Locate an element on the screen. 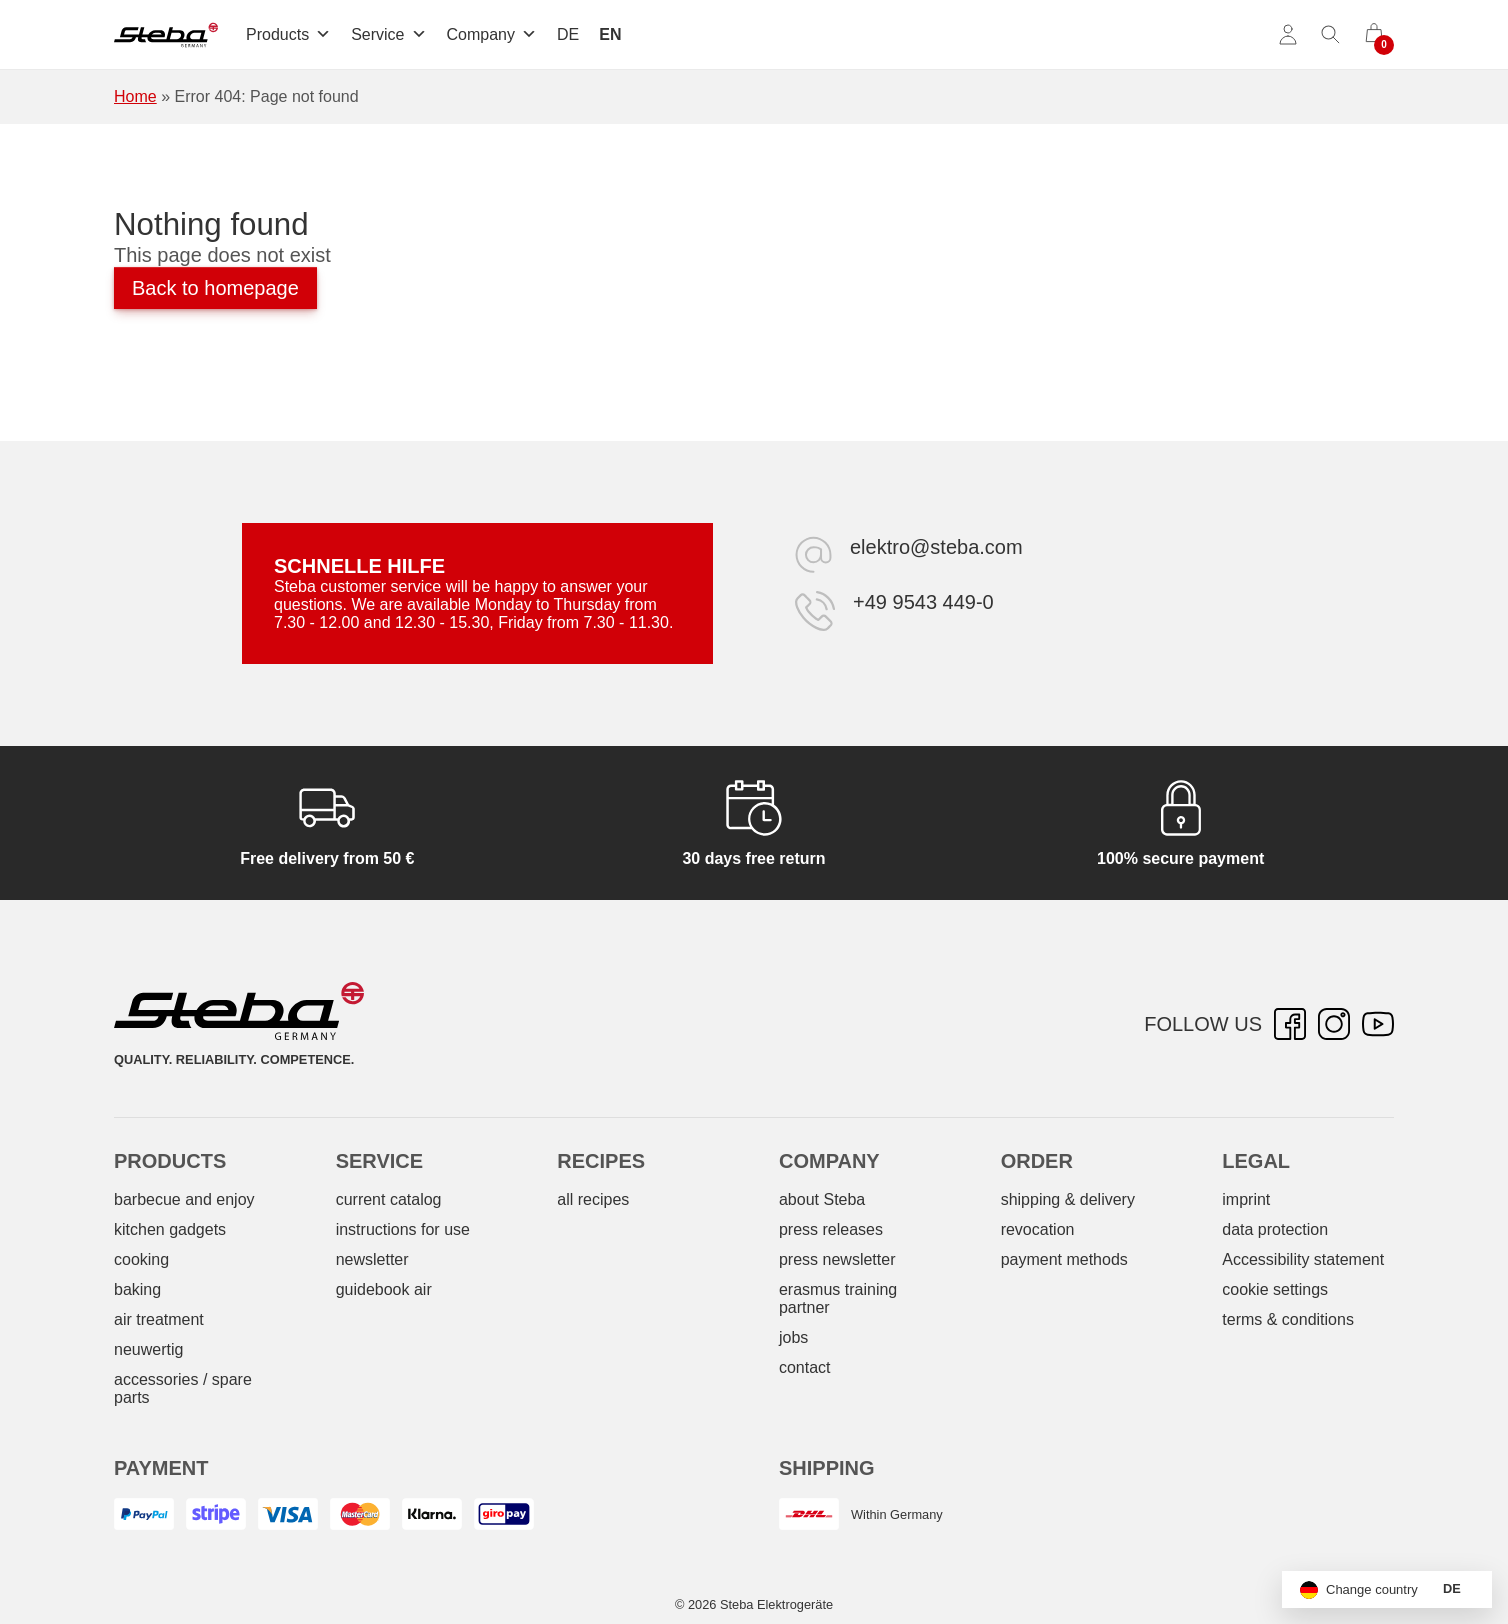 The width and height of the screenshot is (1508, 1624). cooking is located at coordinates (141, 1259).